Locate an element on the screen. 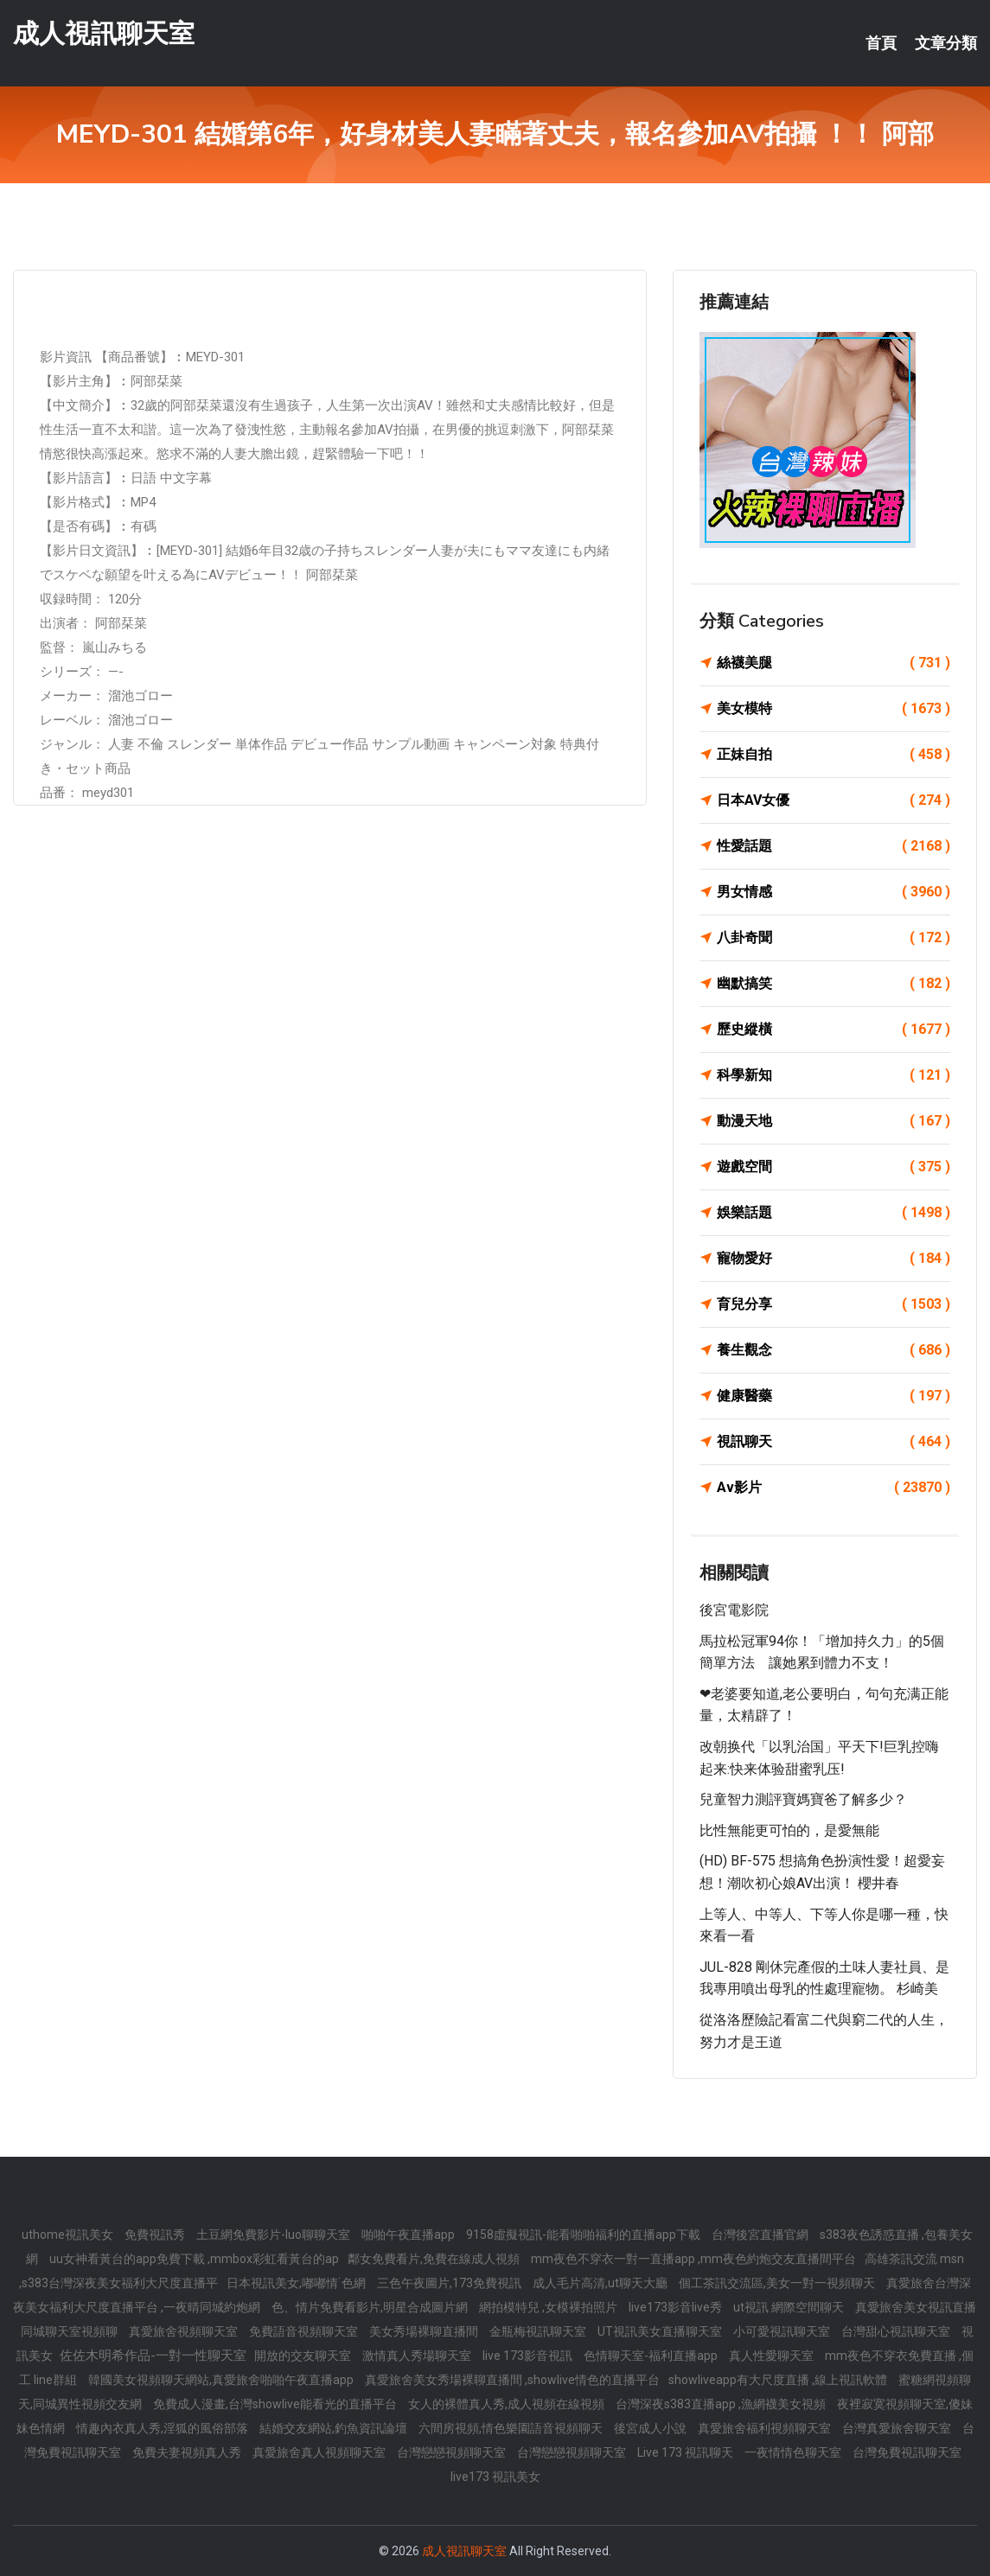 The height and width of the screenshot is (2576, 990). 娛樂話題 is located at coordinates (833, 1213).